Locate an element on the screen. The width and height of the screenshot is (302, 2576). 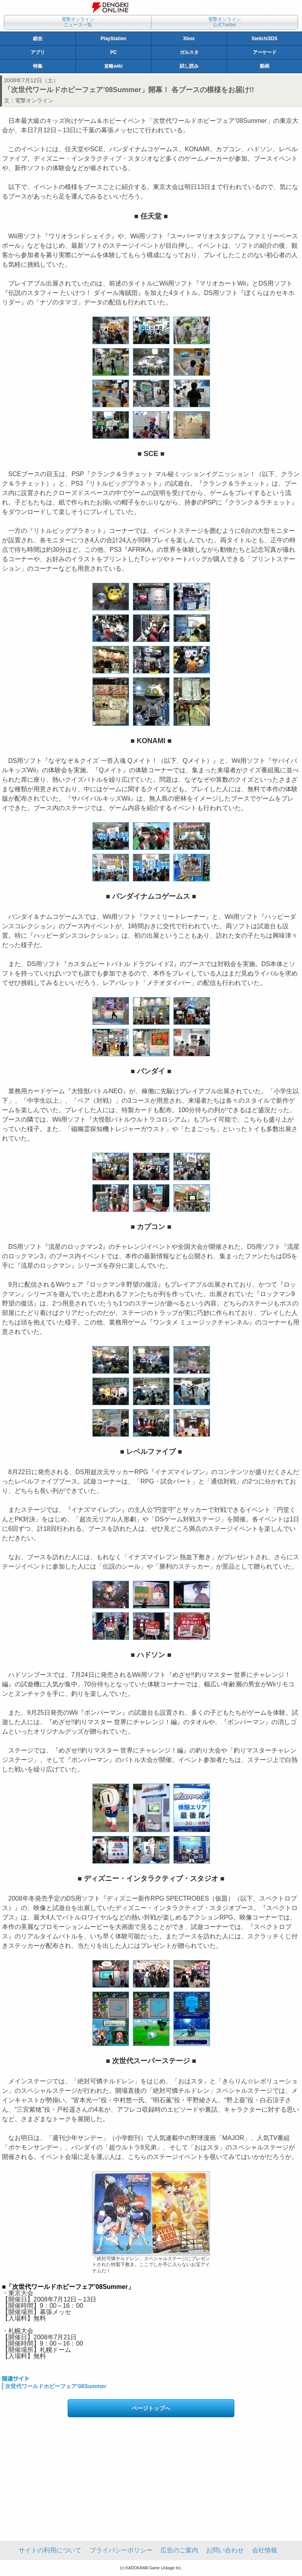
攻略wiki is located at coordinates (113, 66).